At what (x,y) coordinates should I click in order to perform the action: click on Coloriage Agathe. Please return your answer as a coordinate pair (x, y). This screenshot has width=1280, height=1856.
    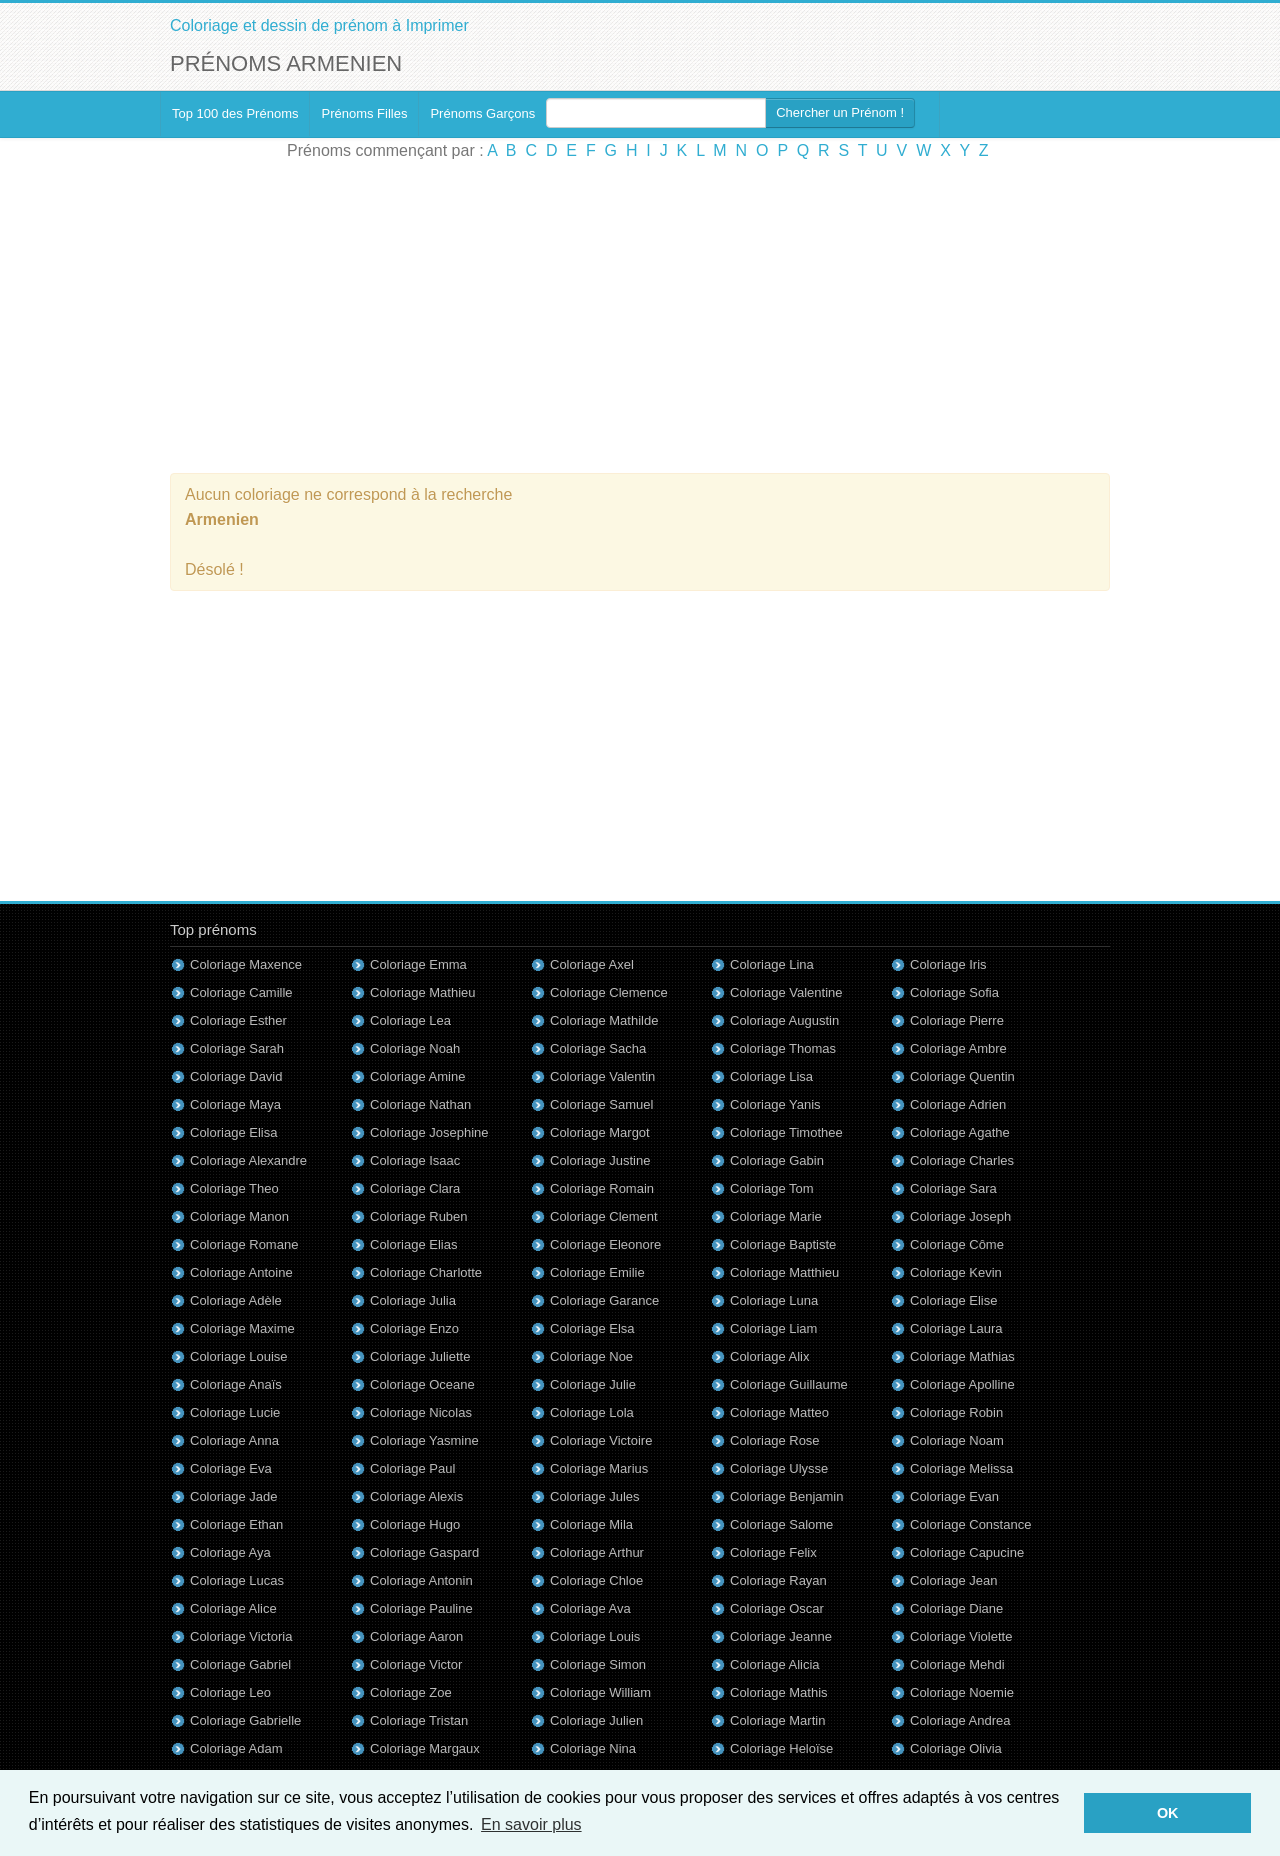
    Looking at the image, I should click on (960, 1132).